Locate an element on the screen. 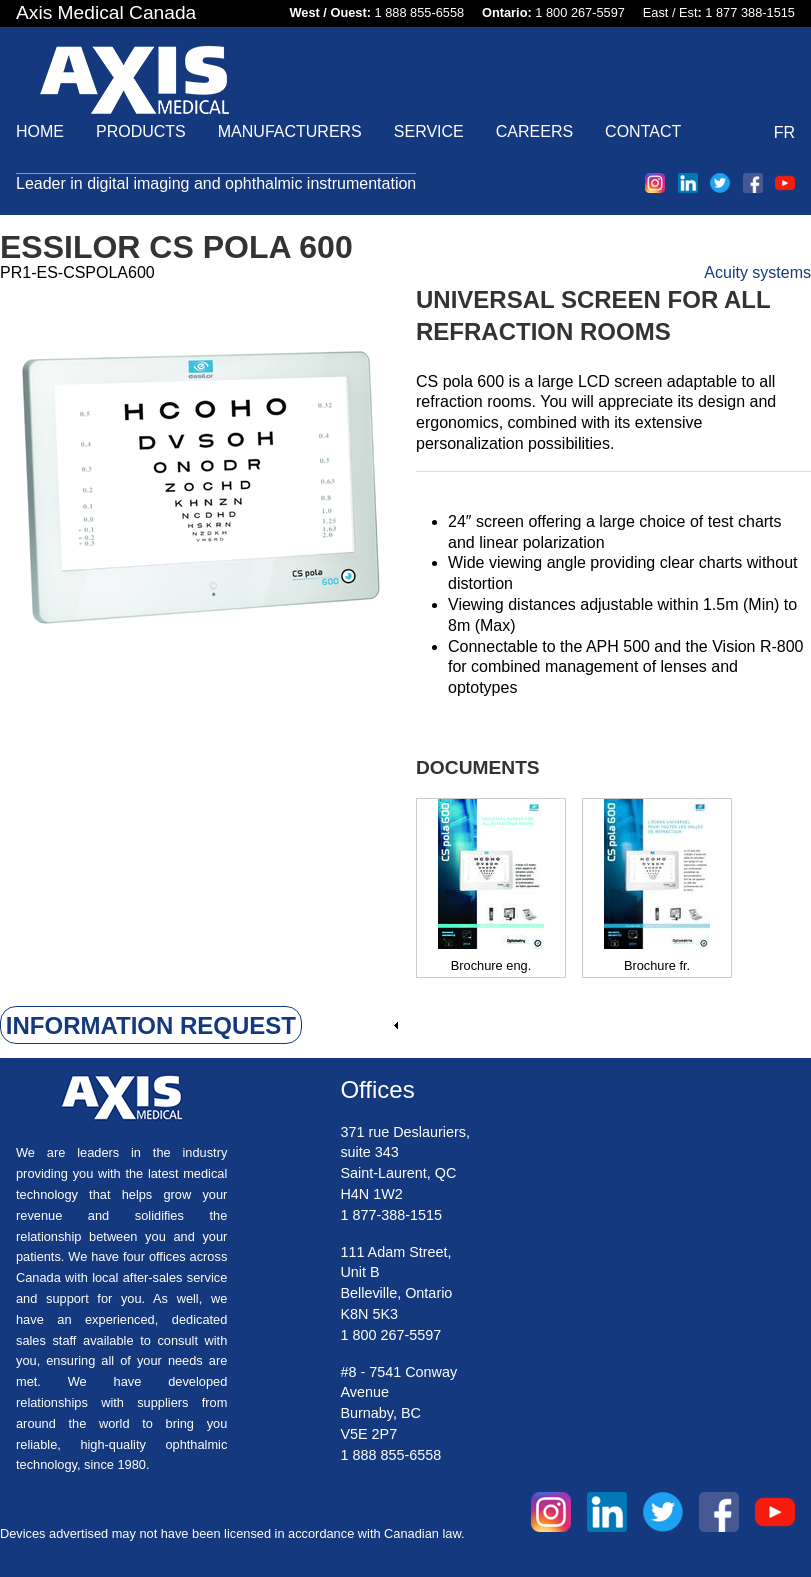  Service is located at coordinates (429, 131).